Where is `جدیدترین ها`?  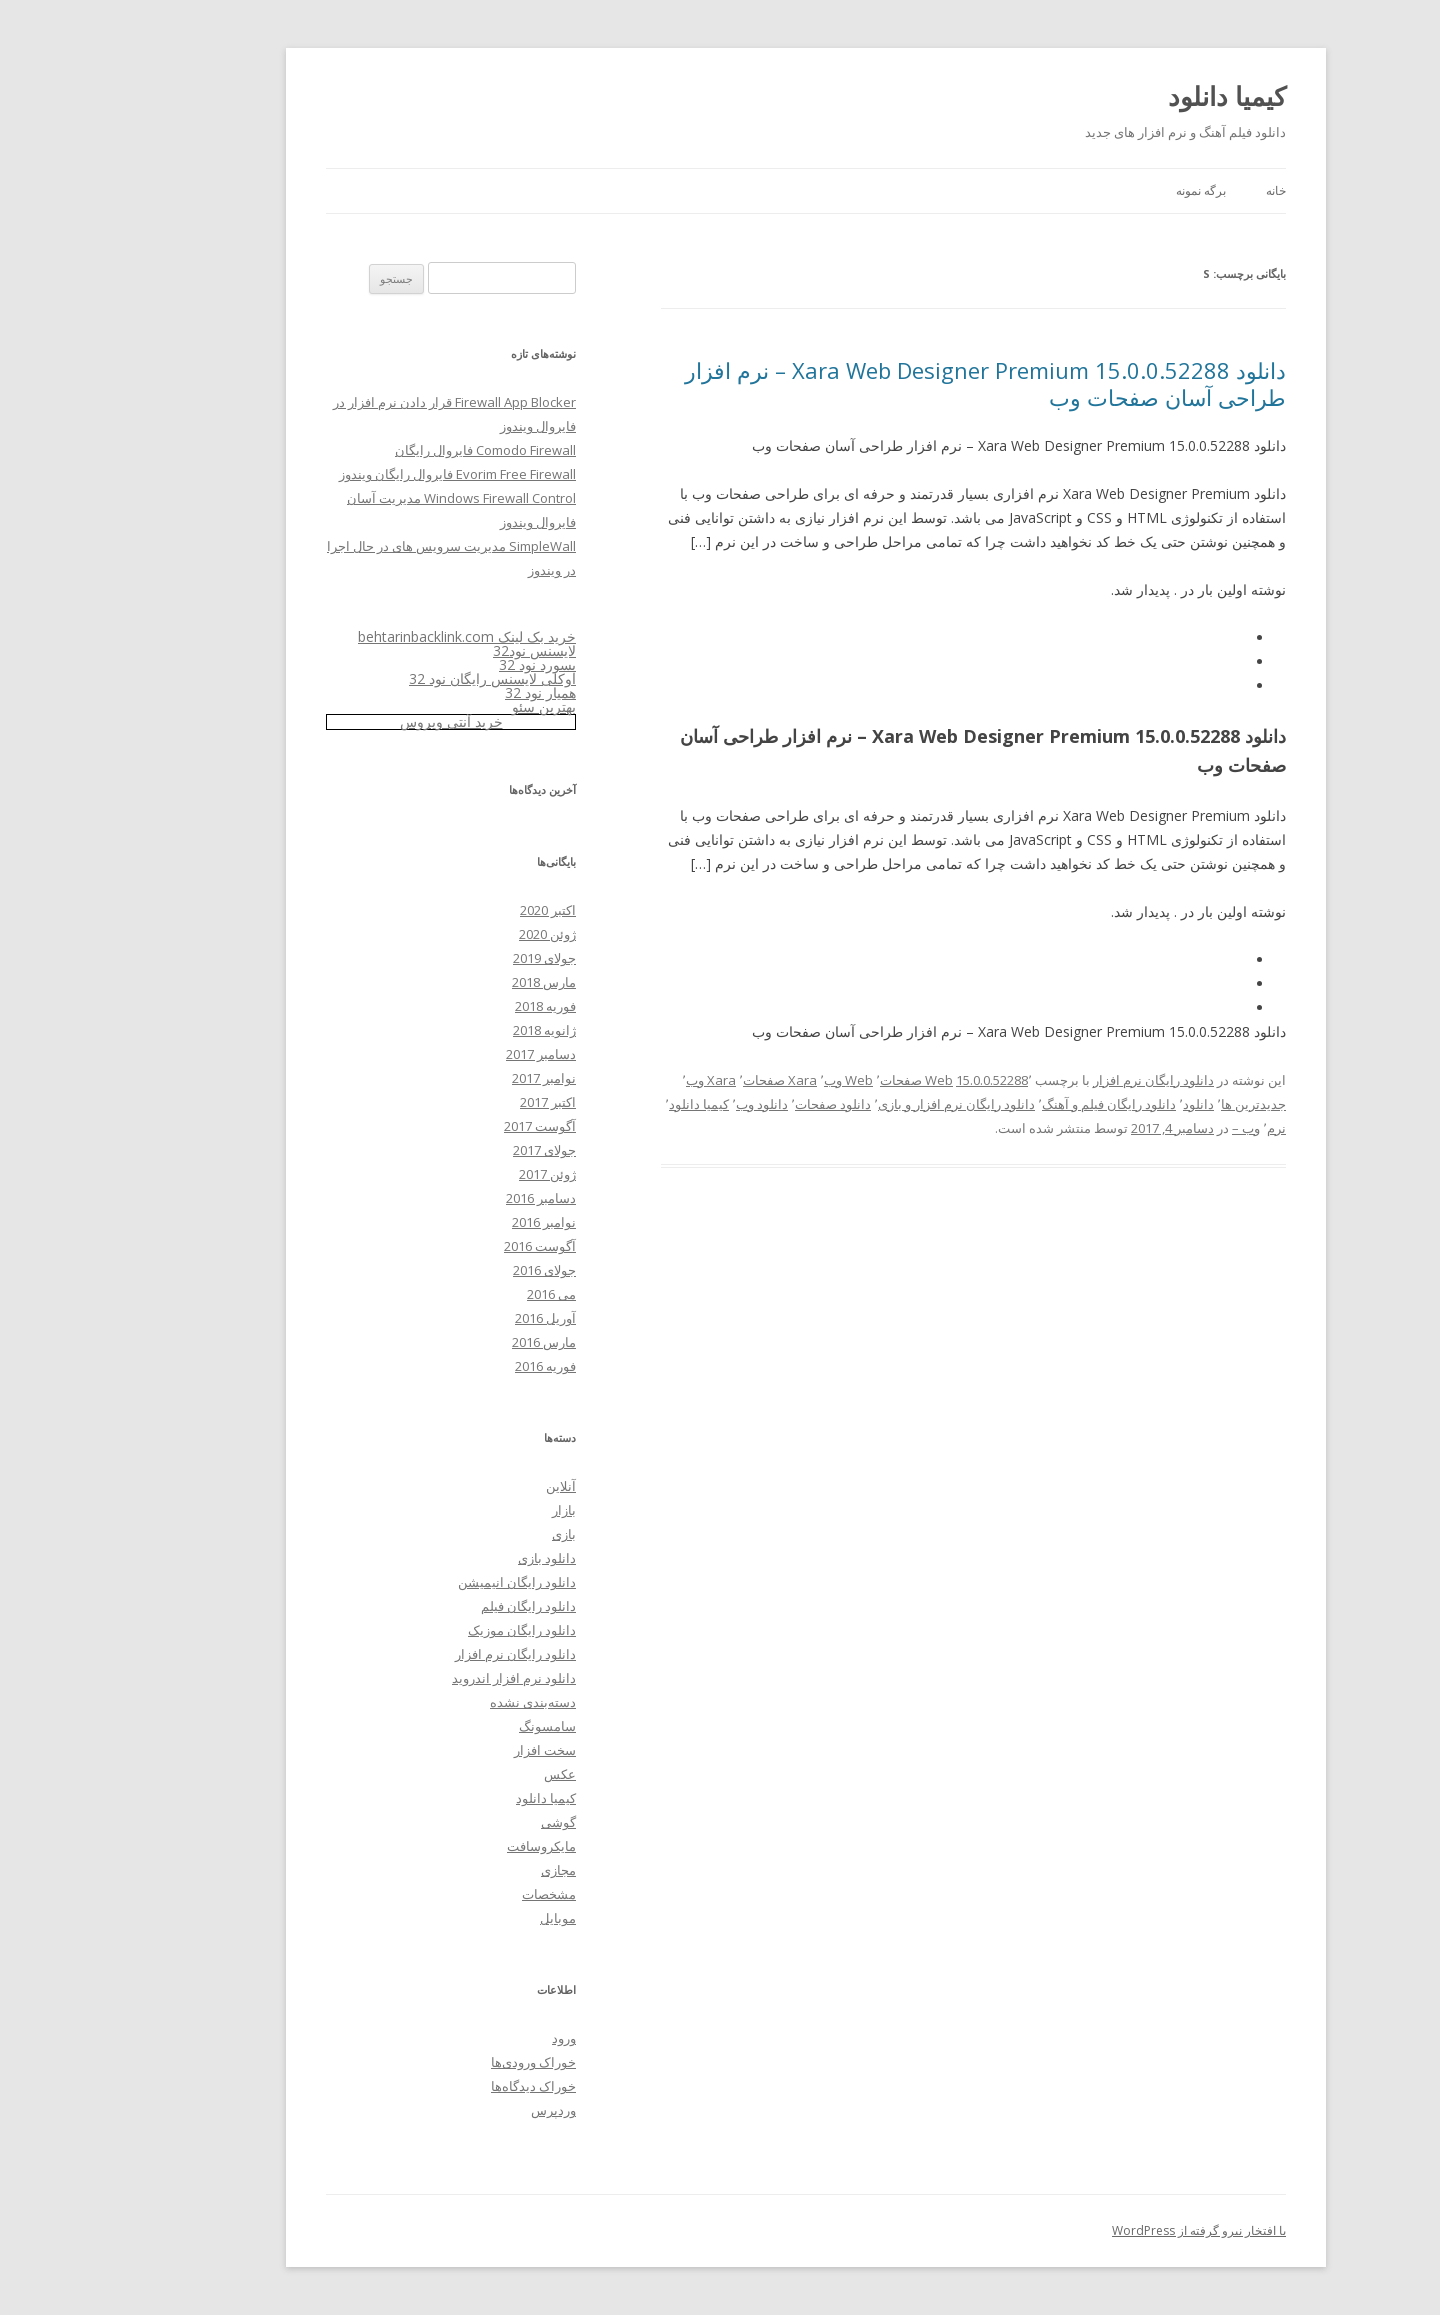
جدیدترین ها is located at coordinates (1167, 1104).